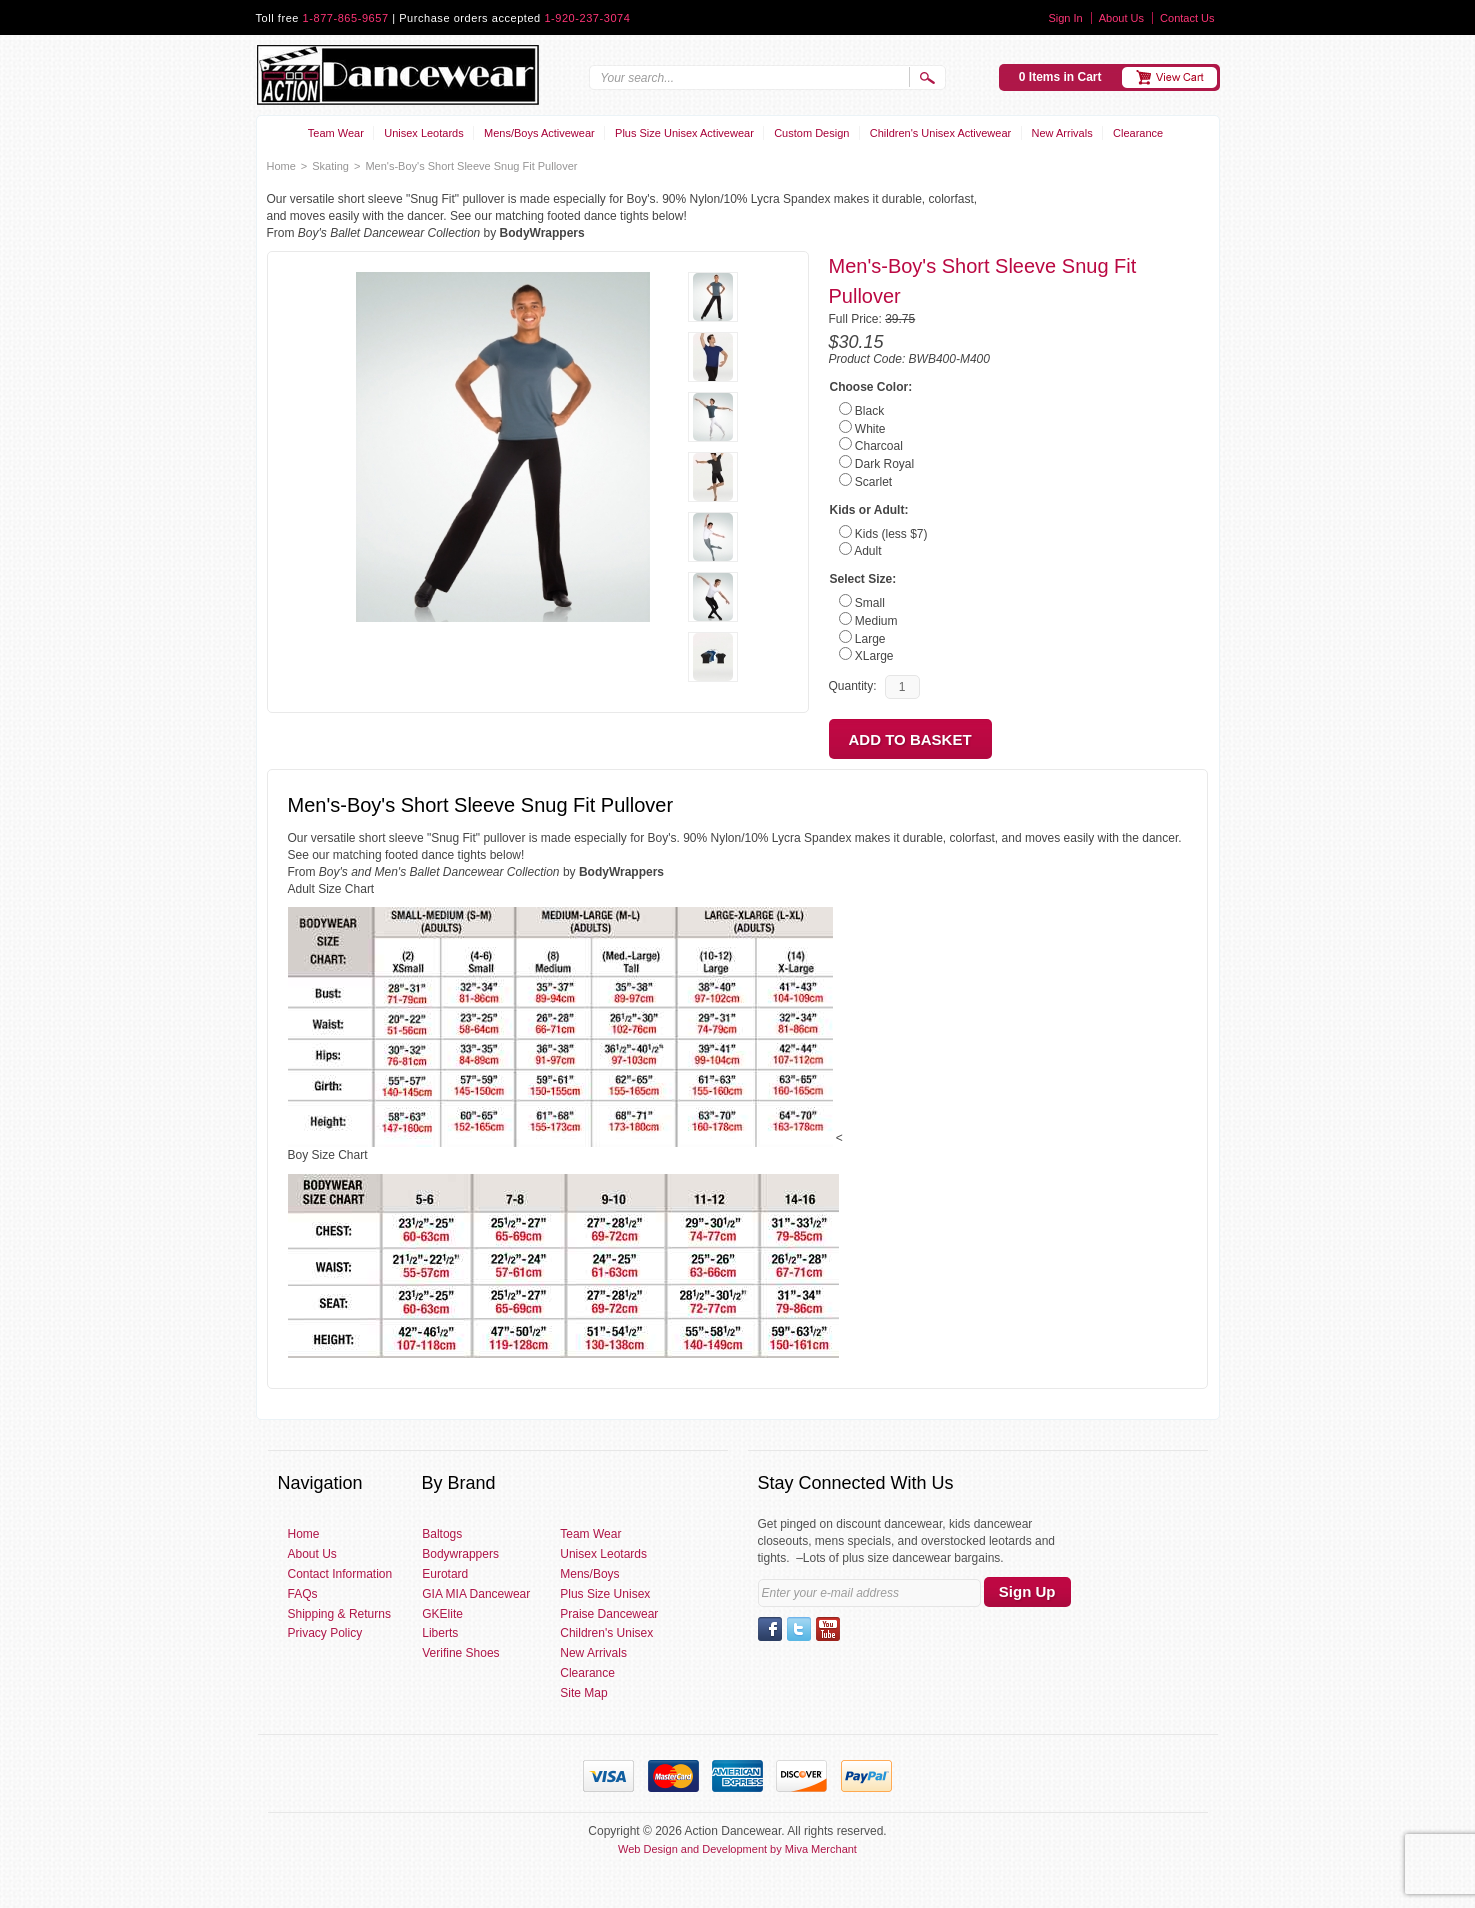  Describe the element at coordinates (811, 133) in the screenshot. I see `Custom Design` at that location.